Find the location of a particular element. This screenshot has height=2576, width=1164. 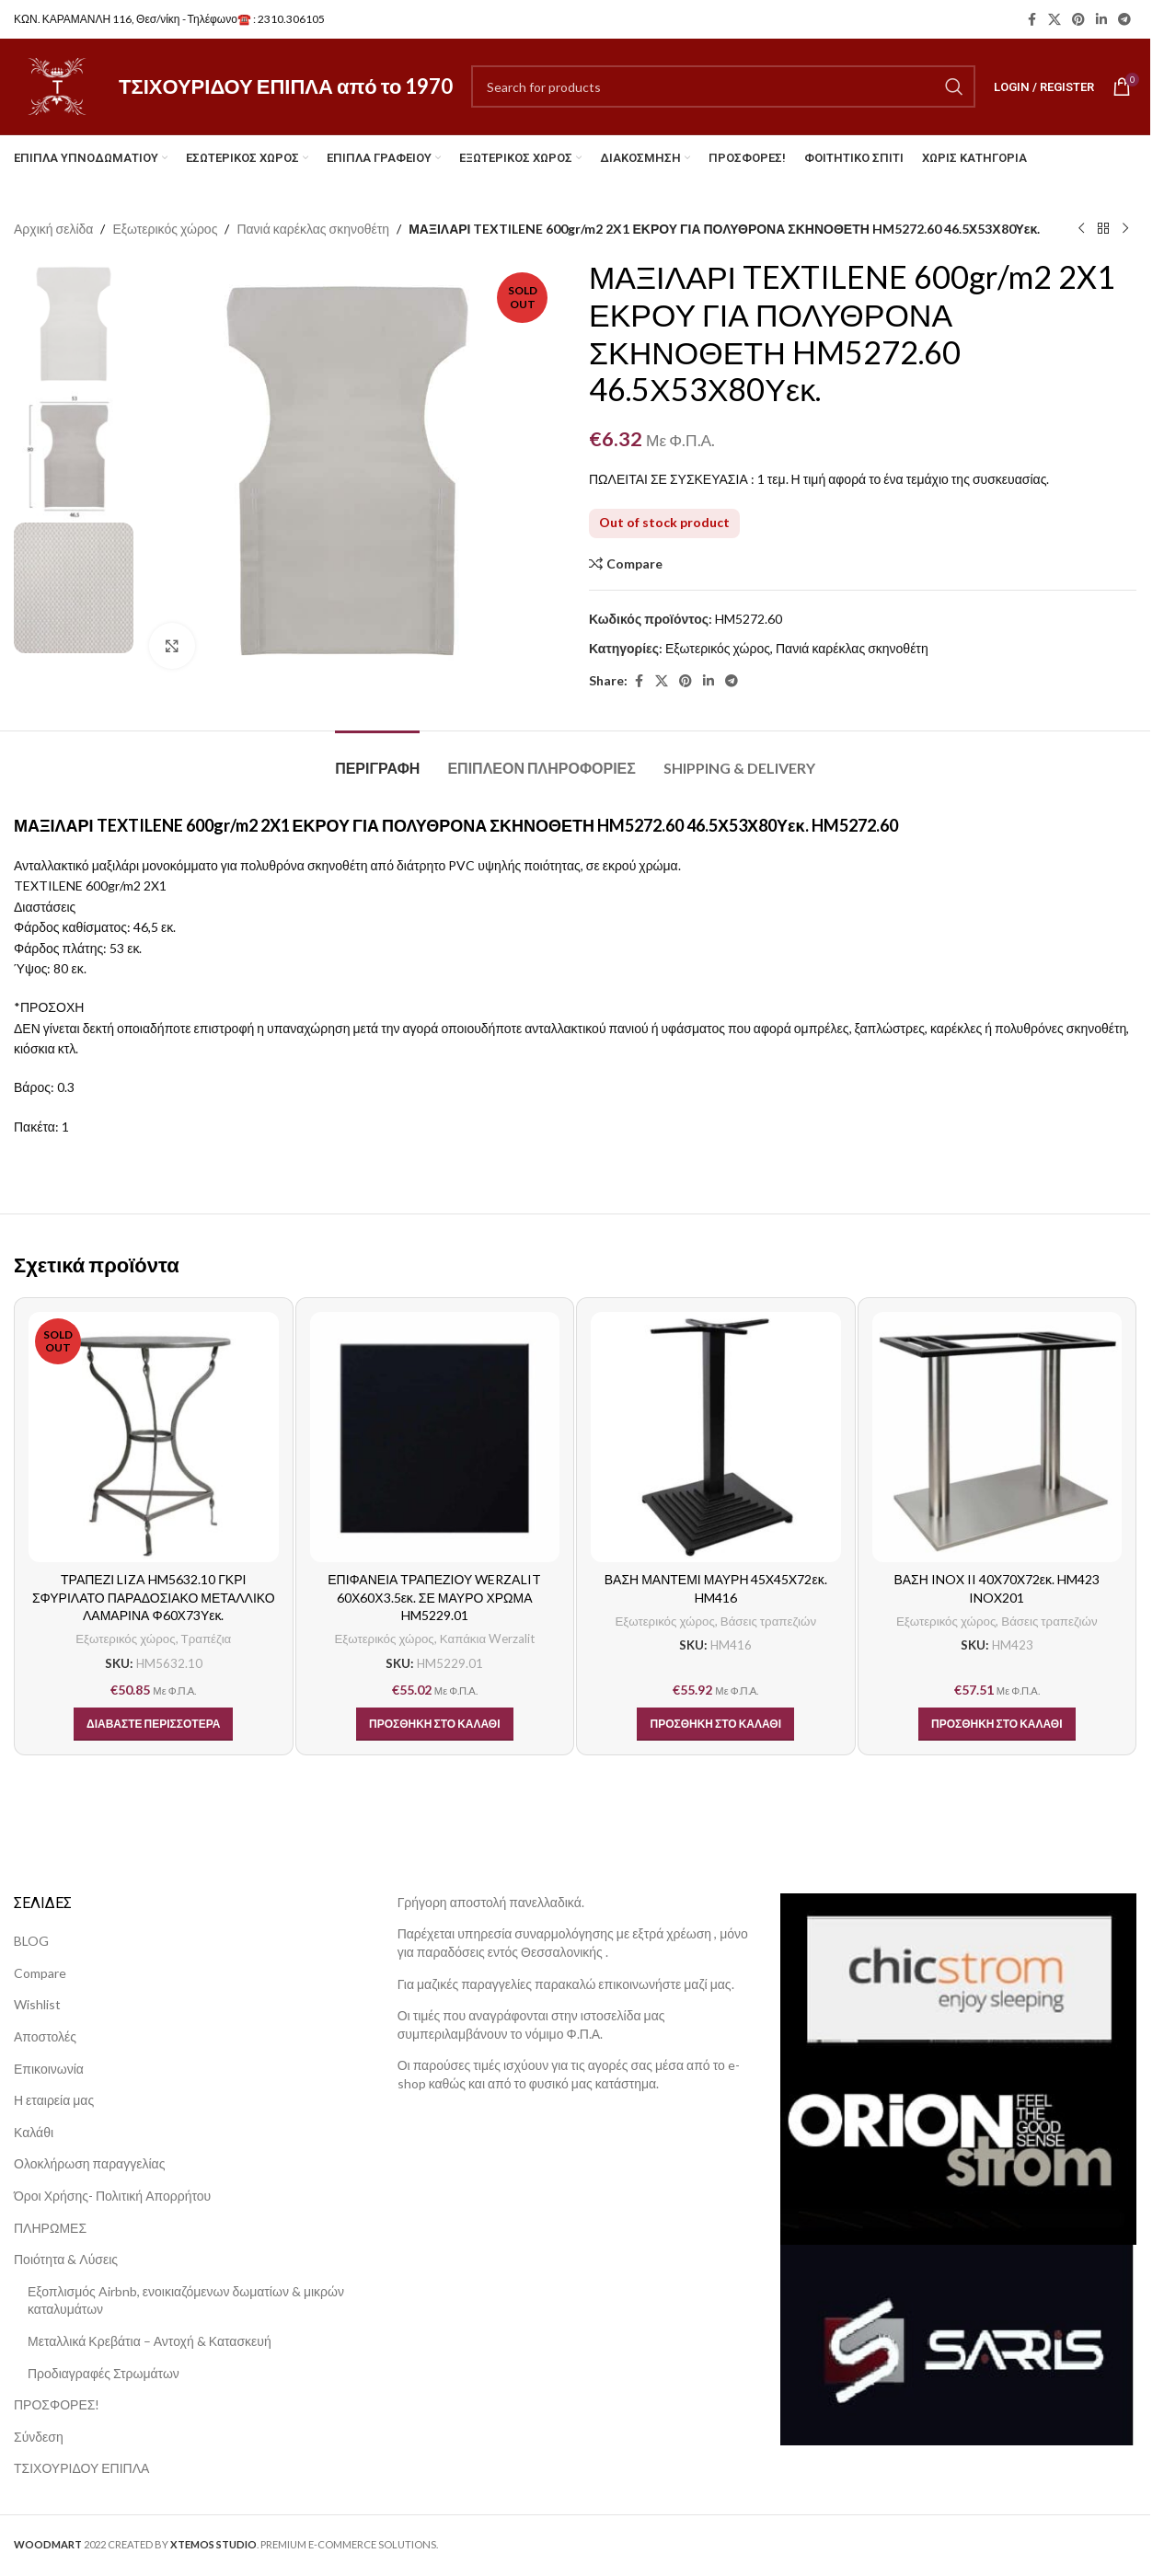

Τραπέζια is located at coordinates (206, 1638).